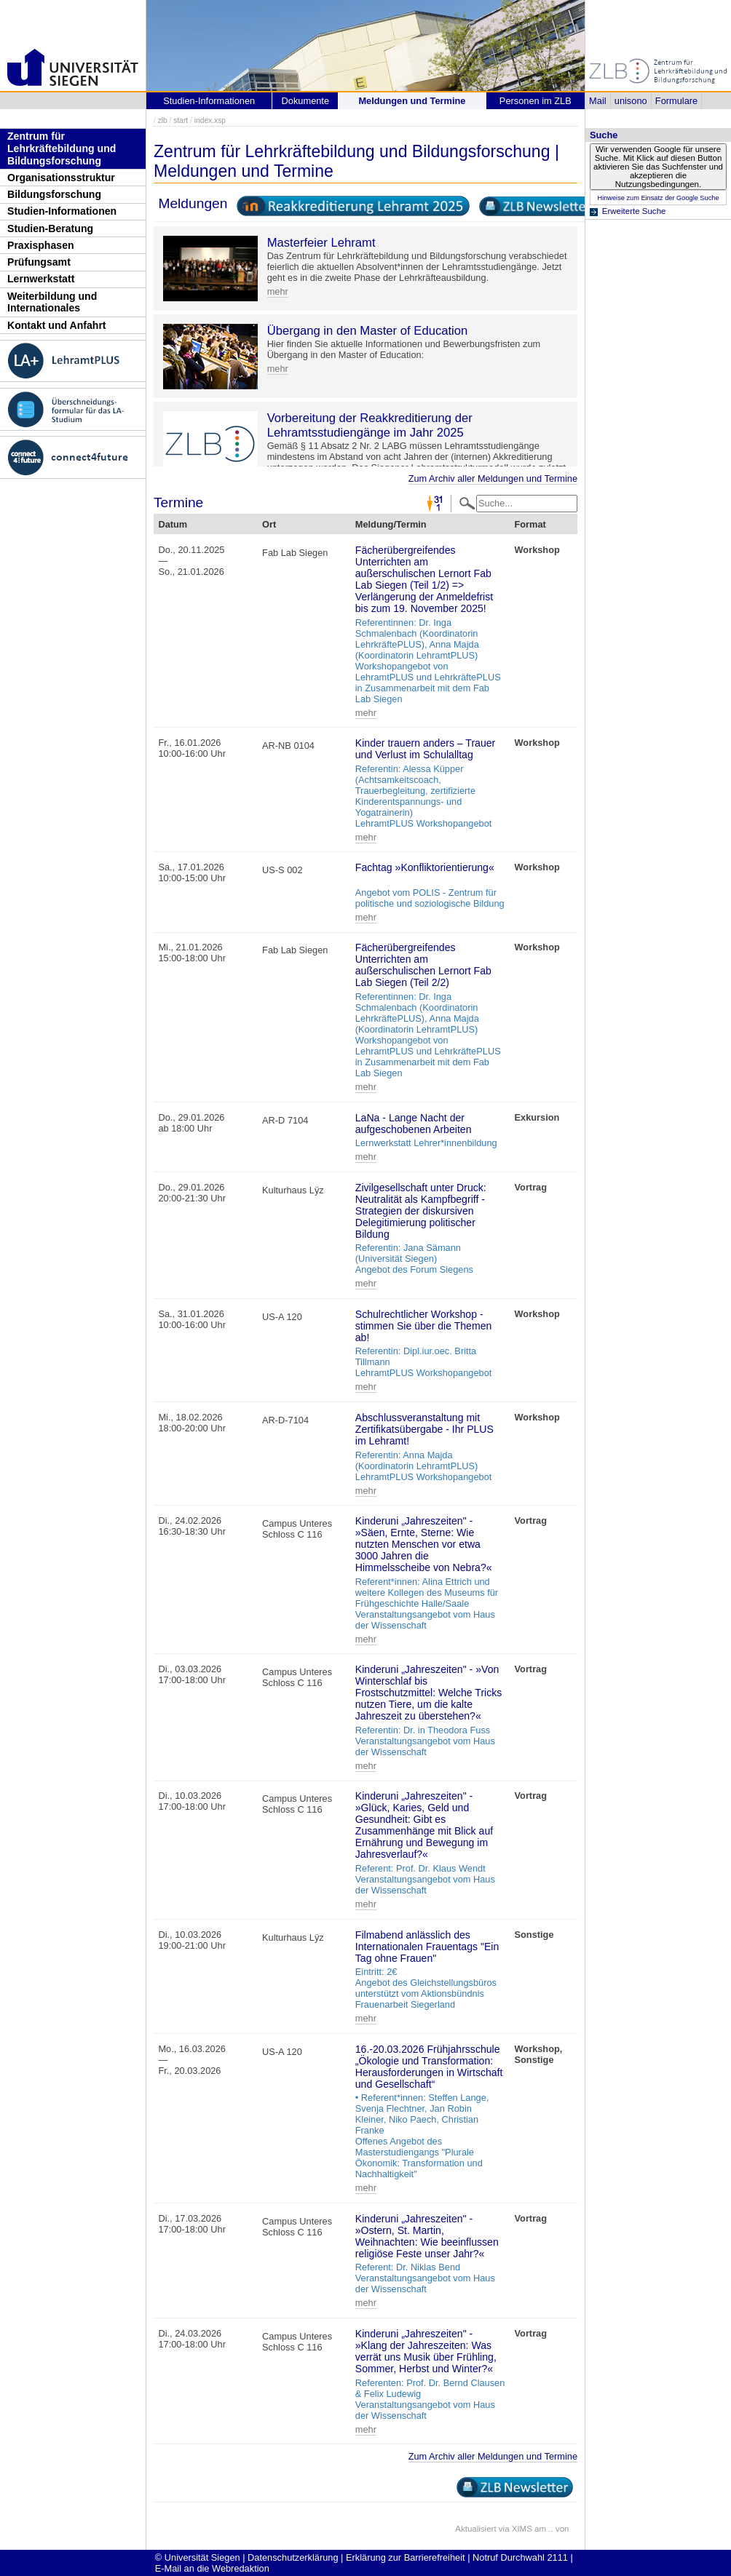  I want to click on Notruf Durchwahl 2111, so click(520, 2557).